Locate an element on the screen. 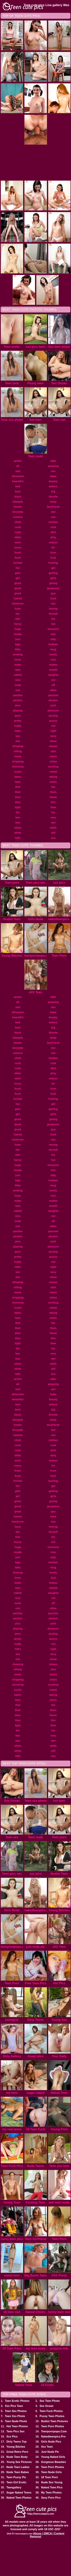  innocent is located at coordinates (53, 629).